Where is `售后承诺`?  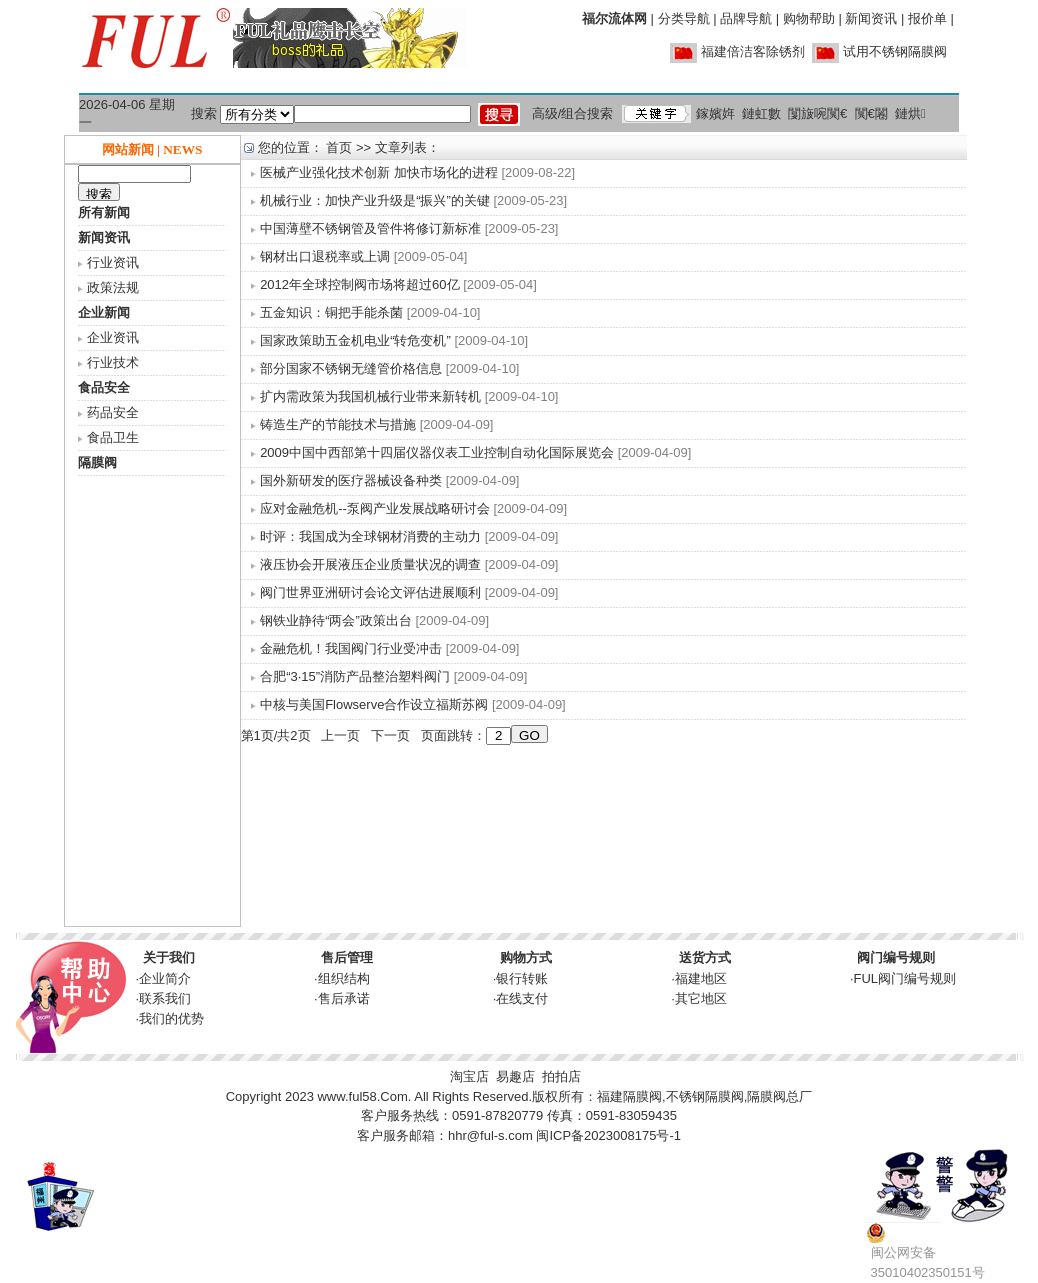
售后承诺 is located at coordinates (344, 998).